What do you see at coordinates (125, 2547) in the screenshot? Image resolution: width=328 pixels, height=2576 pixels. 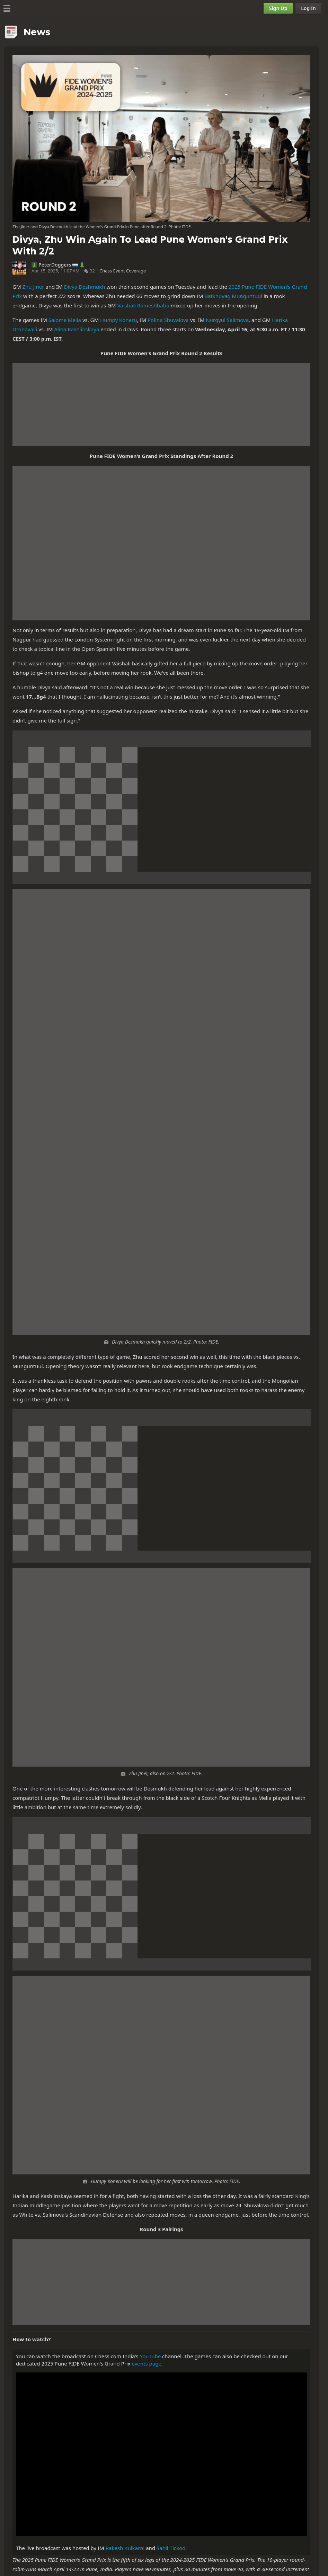 I see `Rakesh Kulkarni` at bounding box center [125, 2547].